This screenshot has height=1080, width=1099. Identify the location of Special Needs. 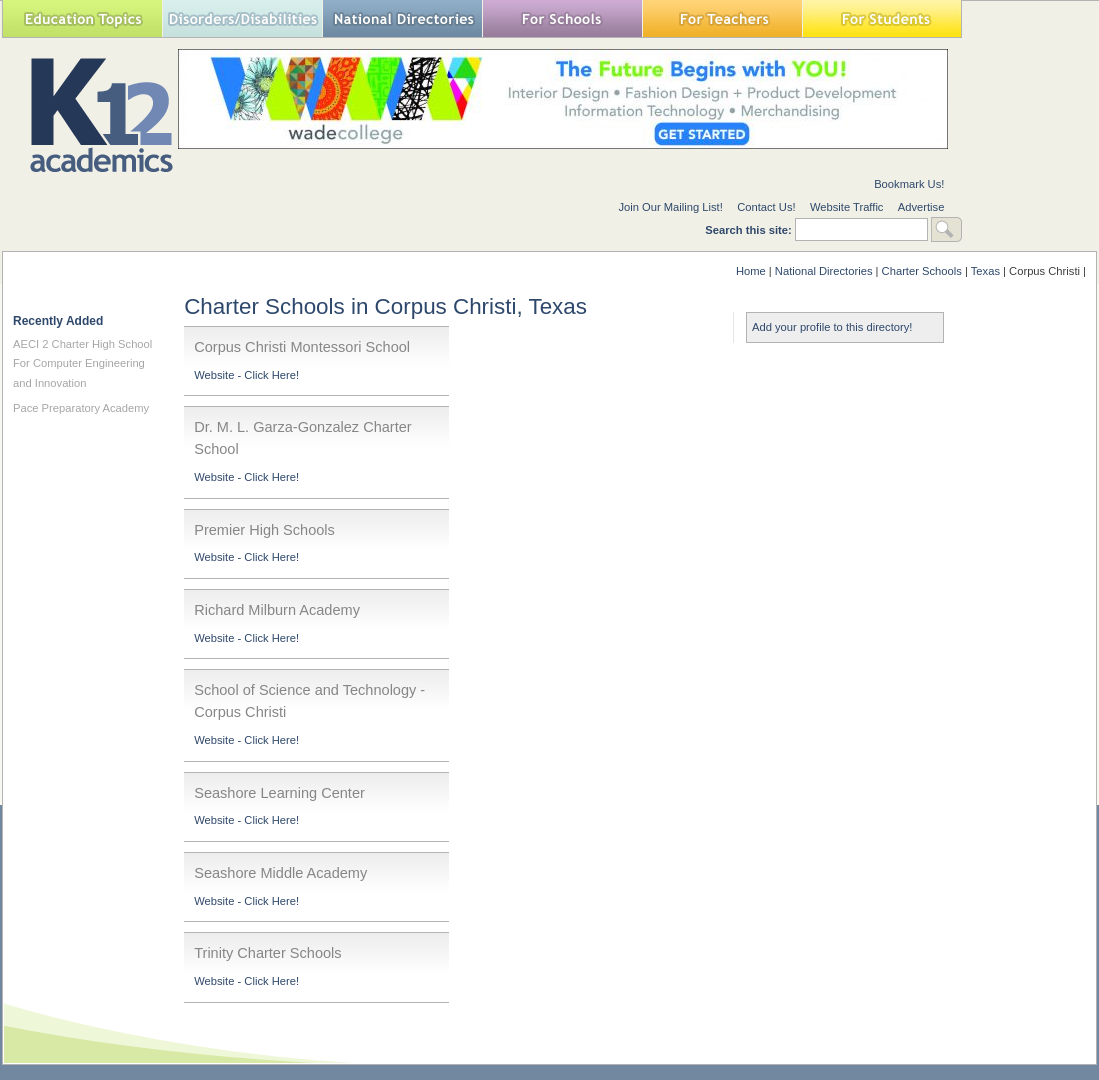
(242, 18).